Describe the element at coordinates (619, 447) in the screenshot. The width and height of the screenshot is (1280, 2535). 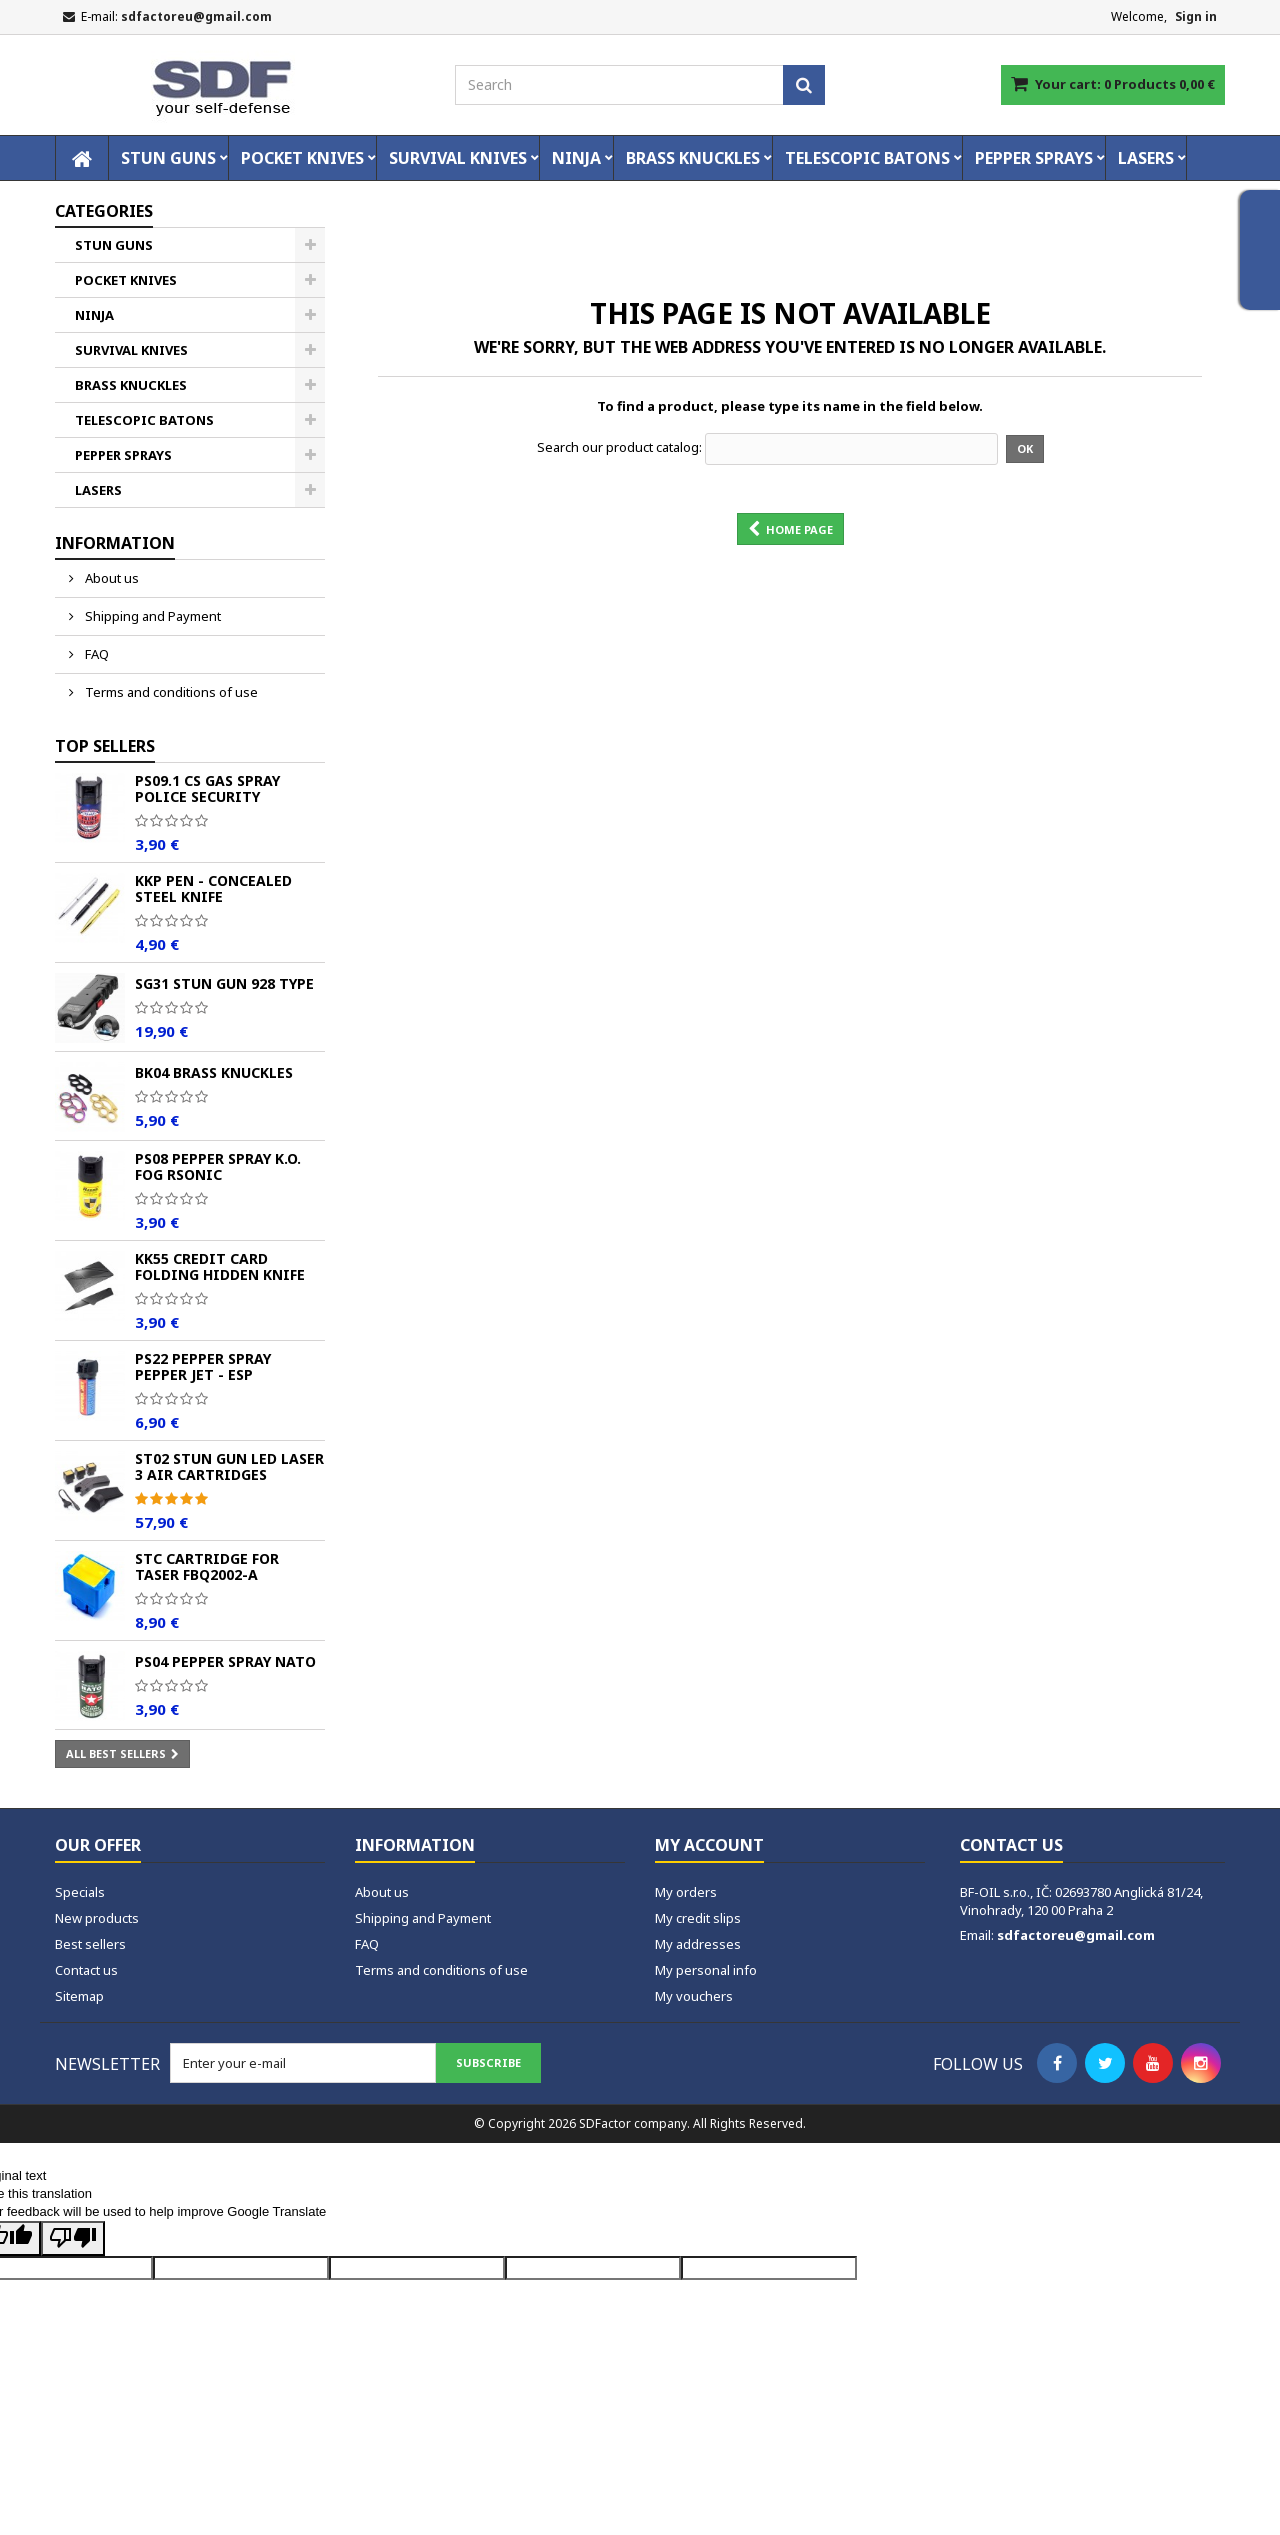
I see `Search our product catalog:` at that location.